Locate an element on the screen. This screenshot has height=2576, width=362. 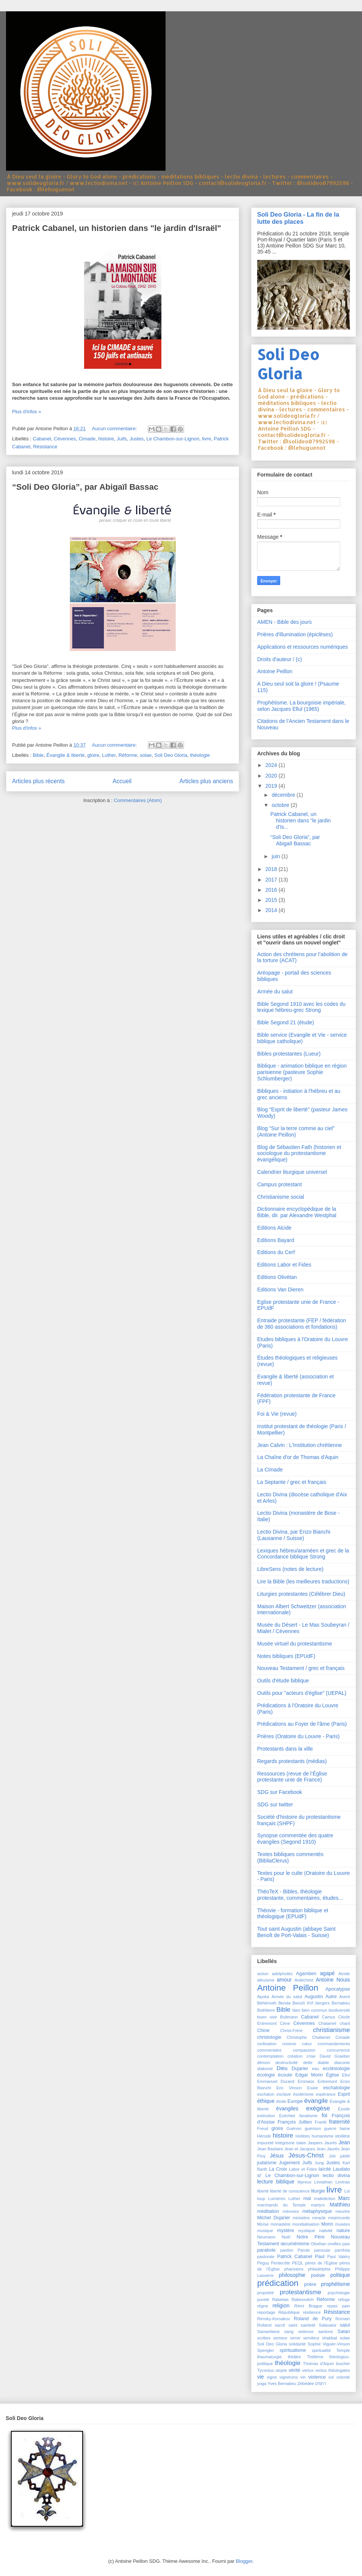
Commentaires (Atom) is located at coordinates (138, 800).